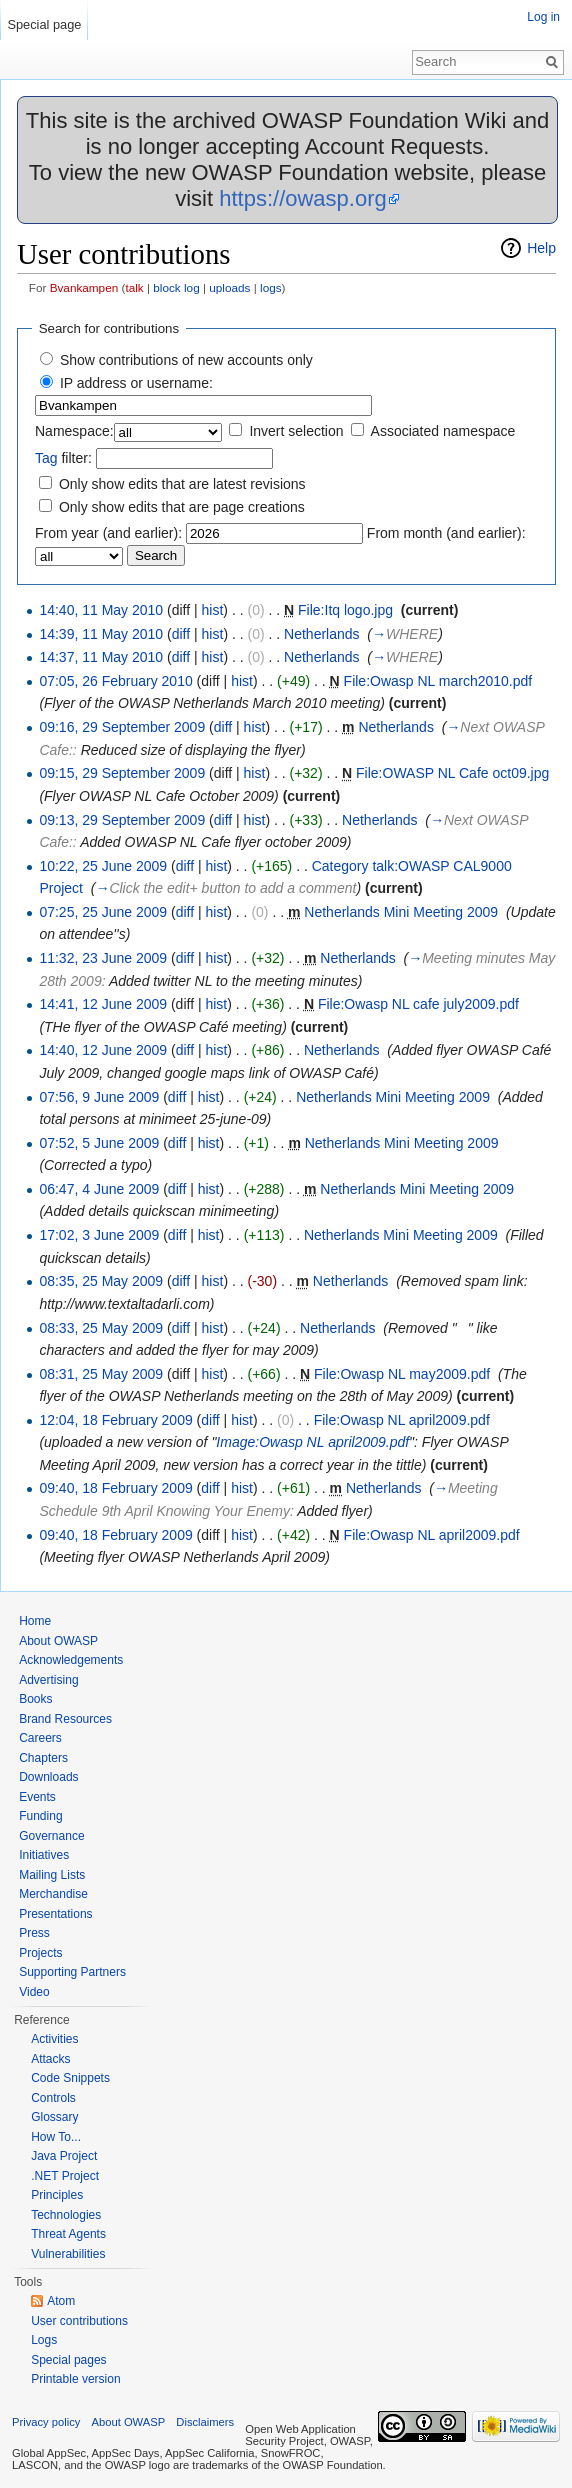 The image size is (572, 2488). Describe the element at coordinates (68, 2234) in the screenshot. I see `Threat Agents` at that location.